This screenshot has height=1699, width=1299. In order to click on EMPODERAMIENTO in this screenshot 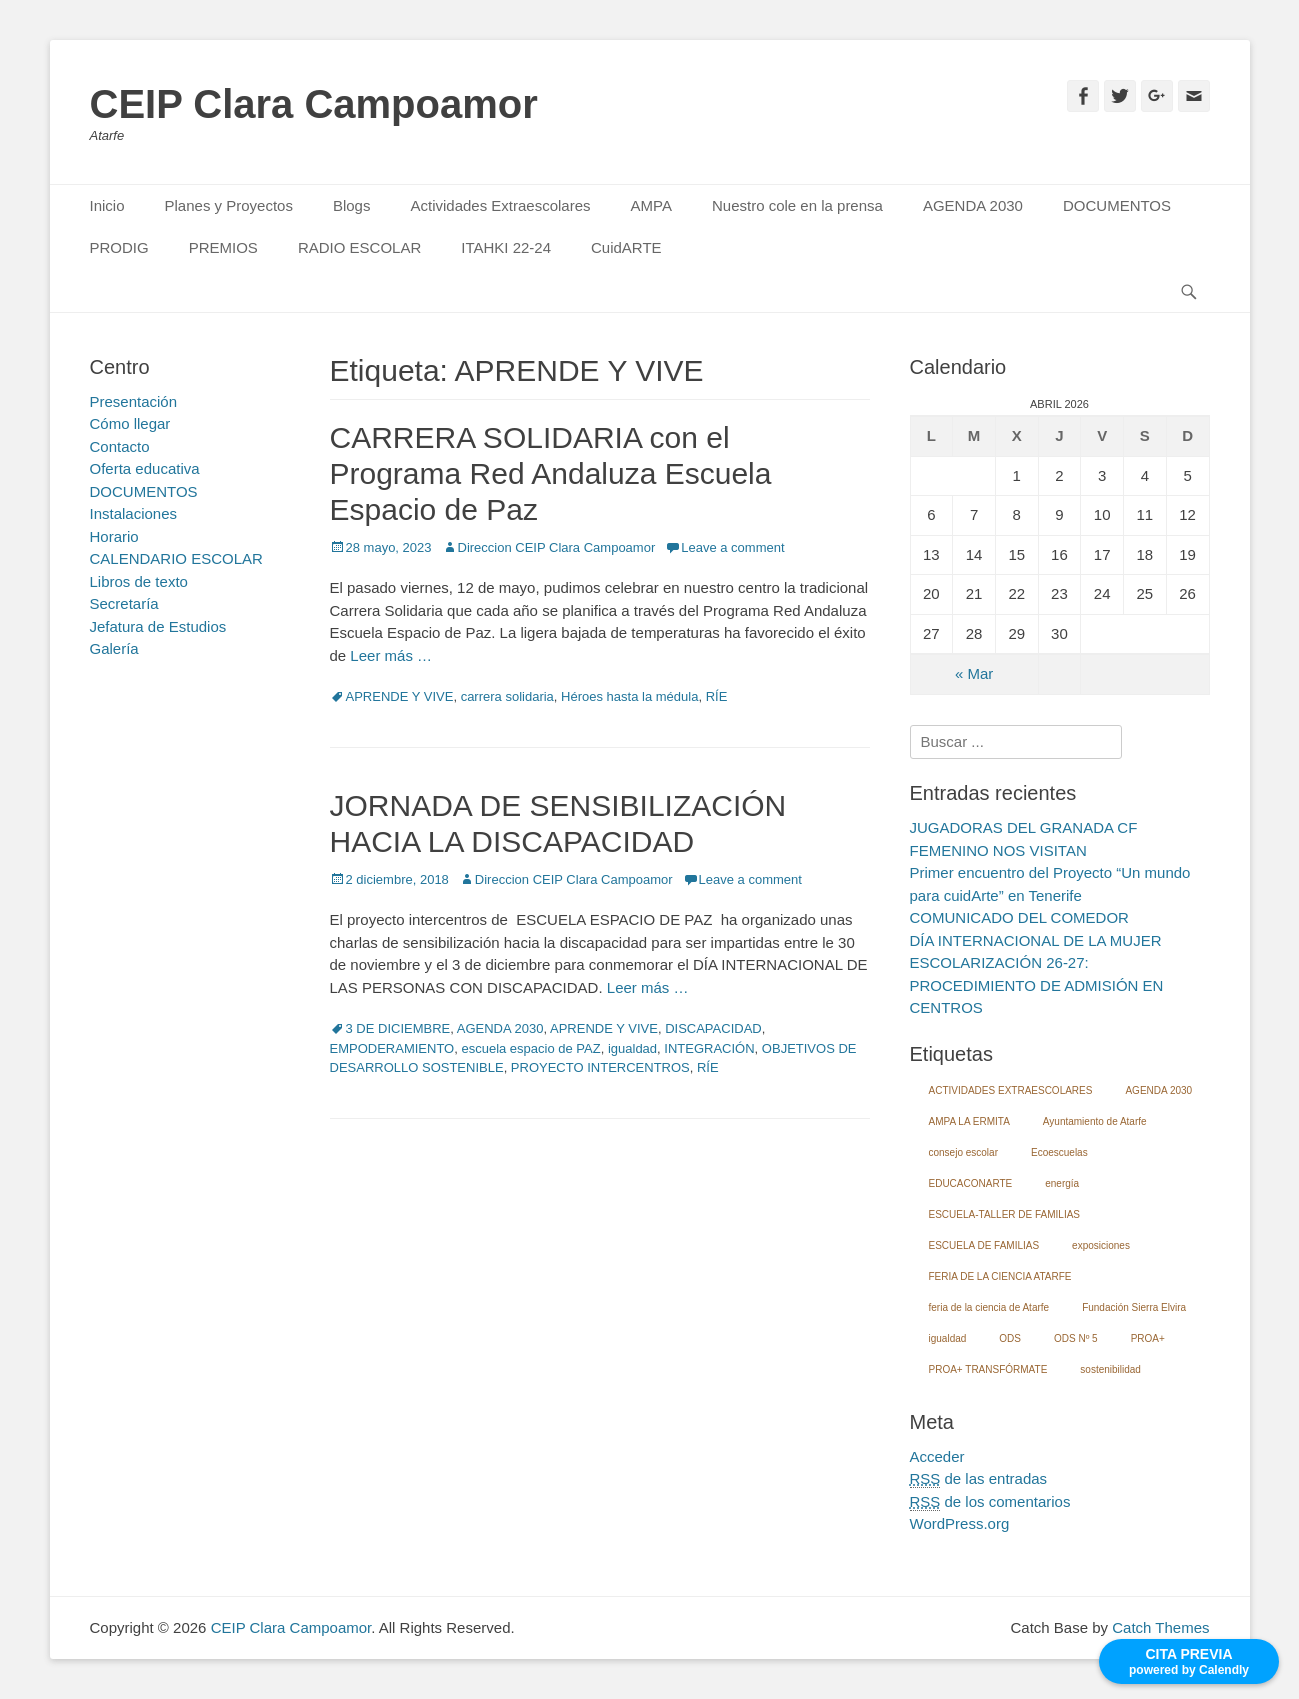, I will do `click(392, 1048)`.